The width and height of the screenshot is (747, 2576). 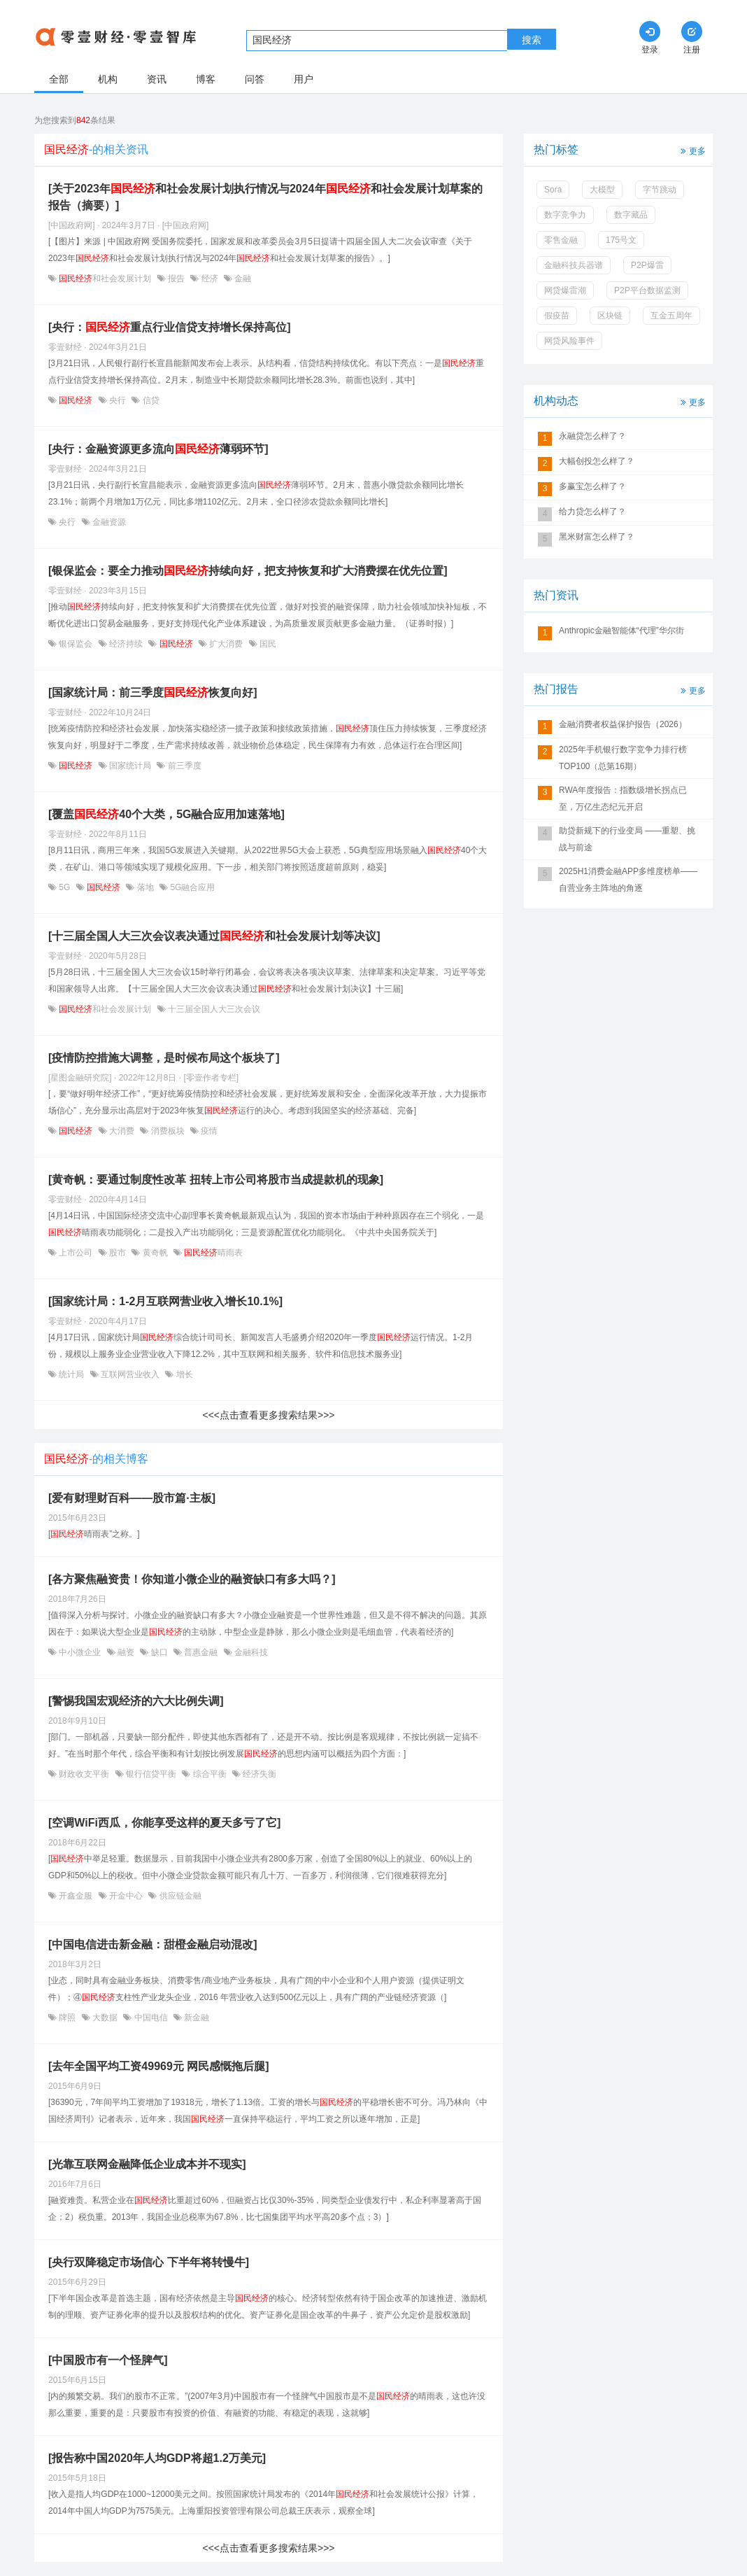 I want to click on 永融贷怎么样了？, so click(x=592, y=436).